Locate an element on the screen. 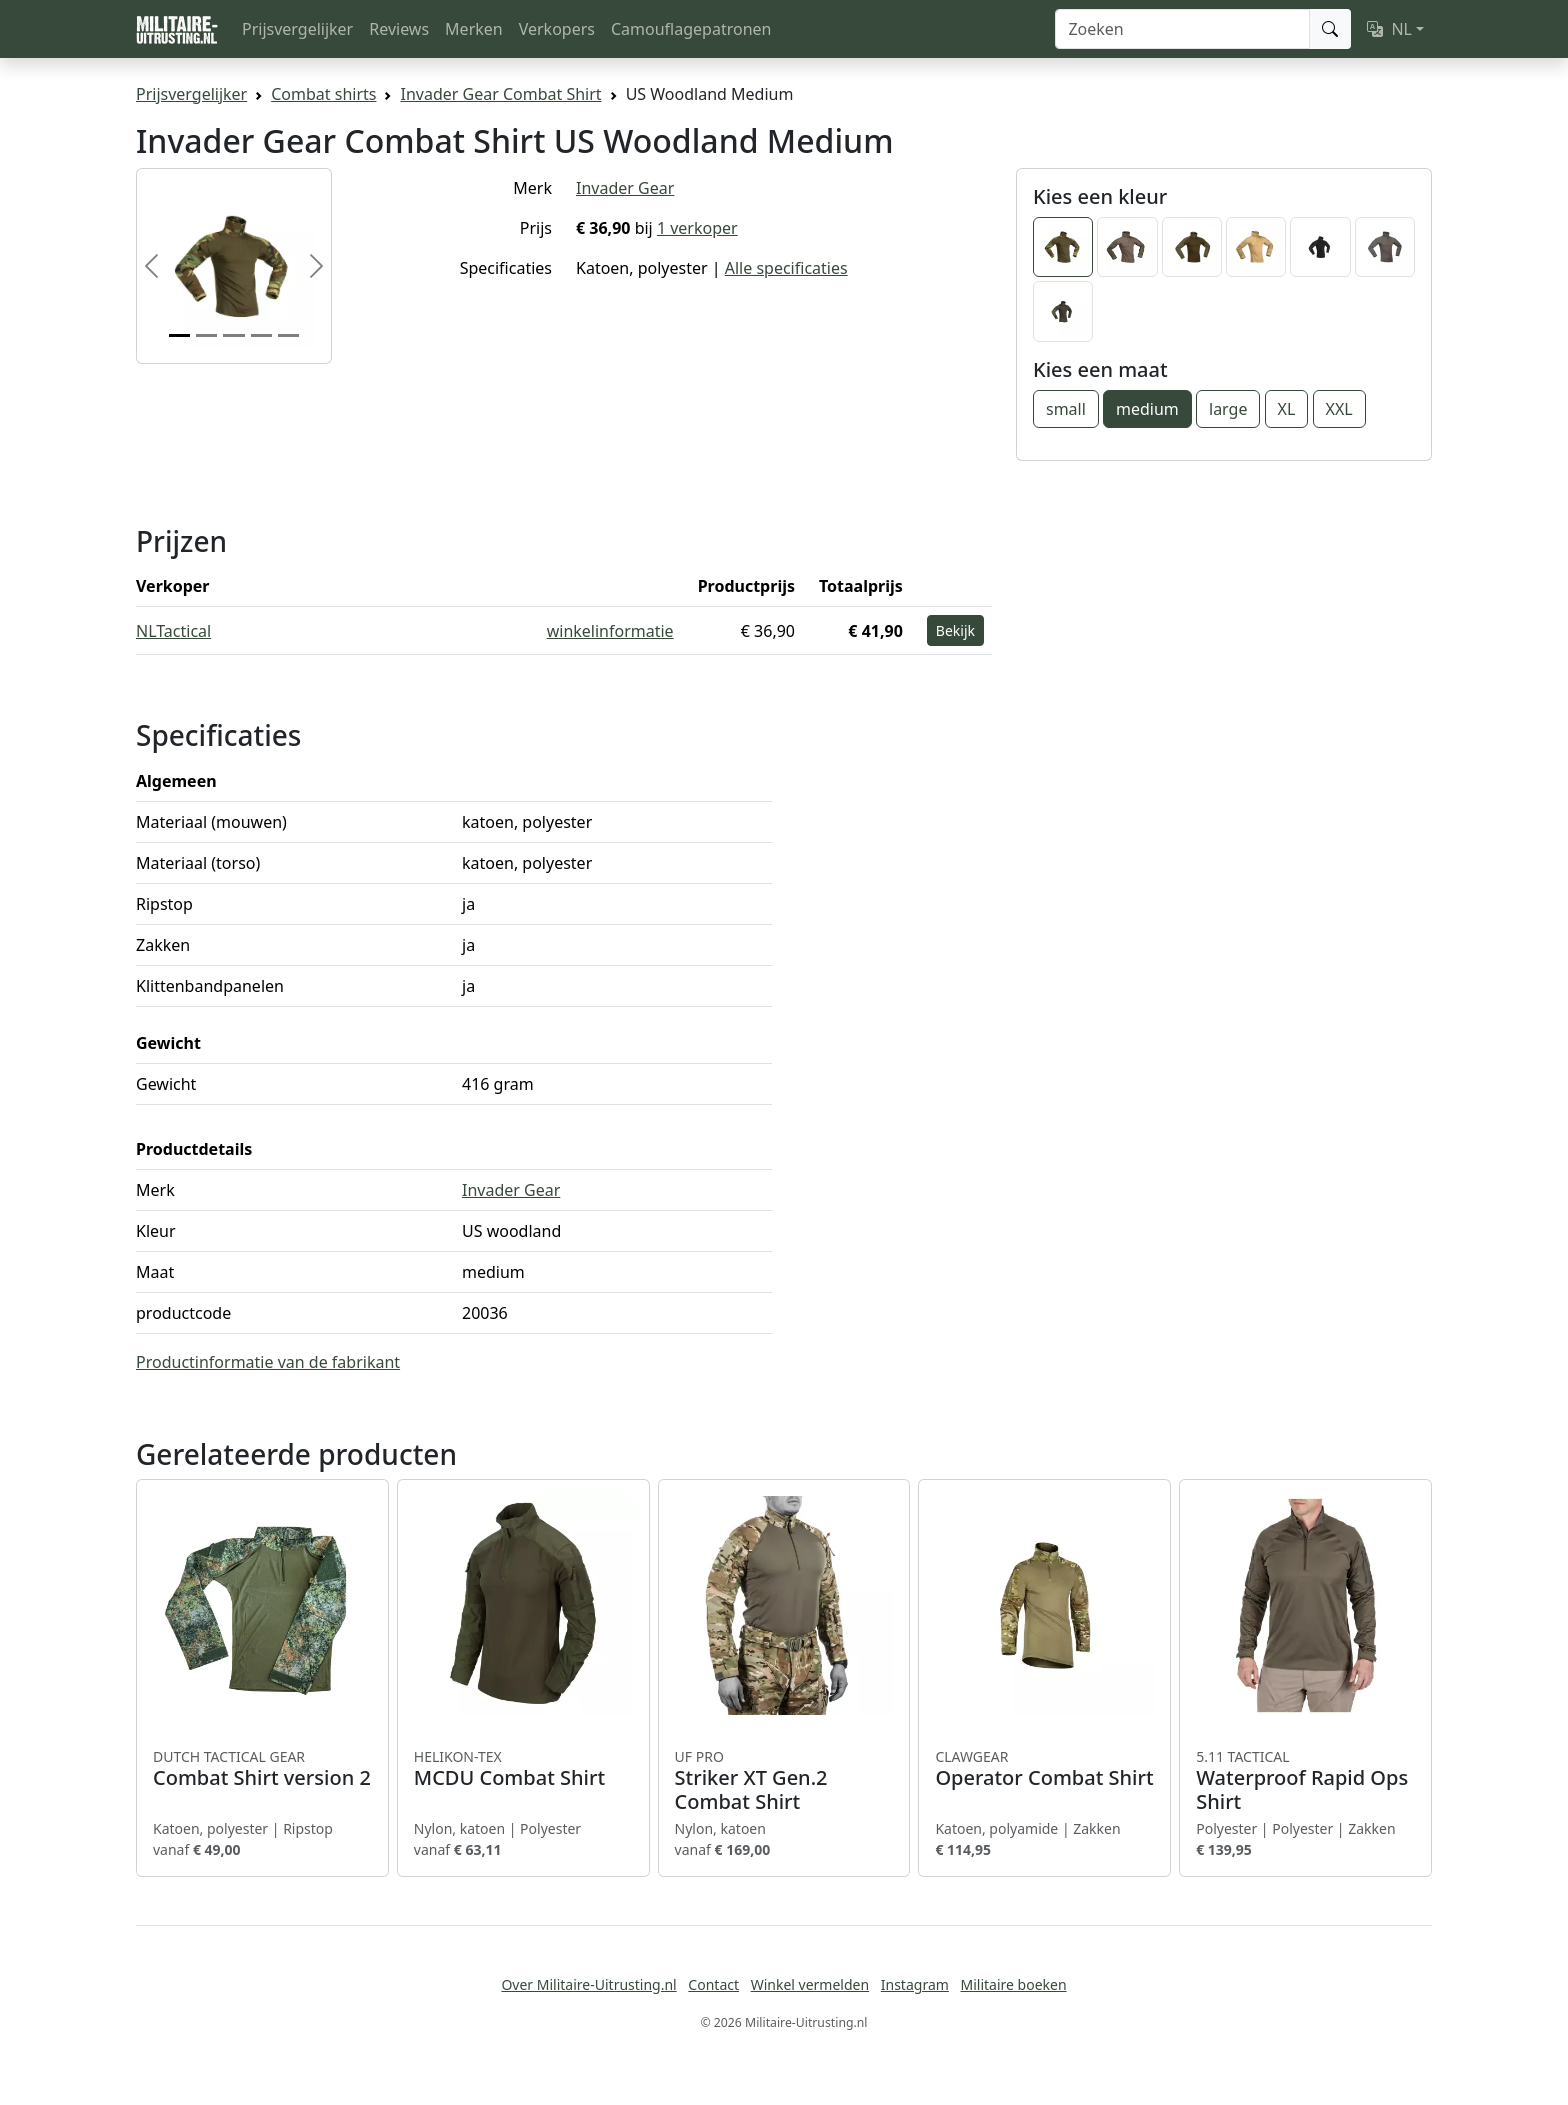 Image resolution: width=1568 pixels, height=2105 pixels. 1 verkoper is located at coordinates (697, 228).